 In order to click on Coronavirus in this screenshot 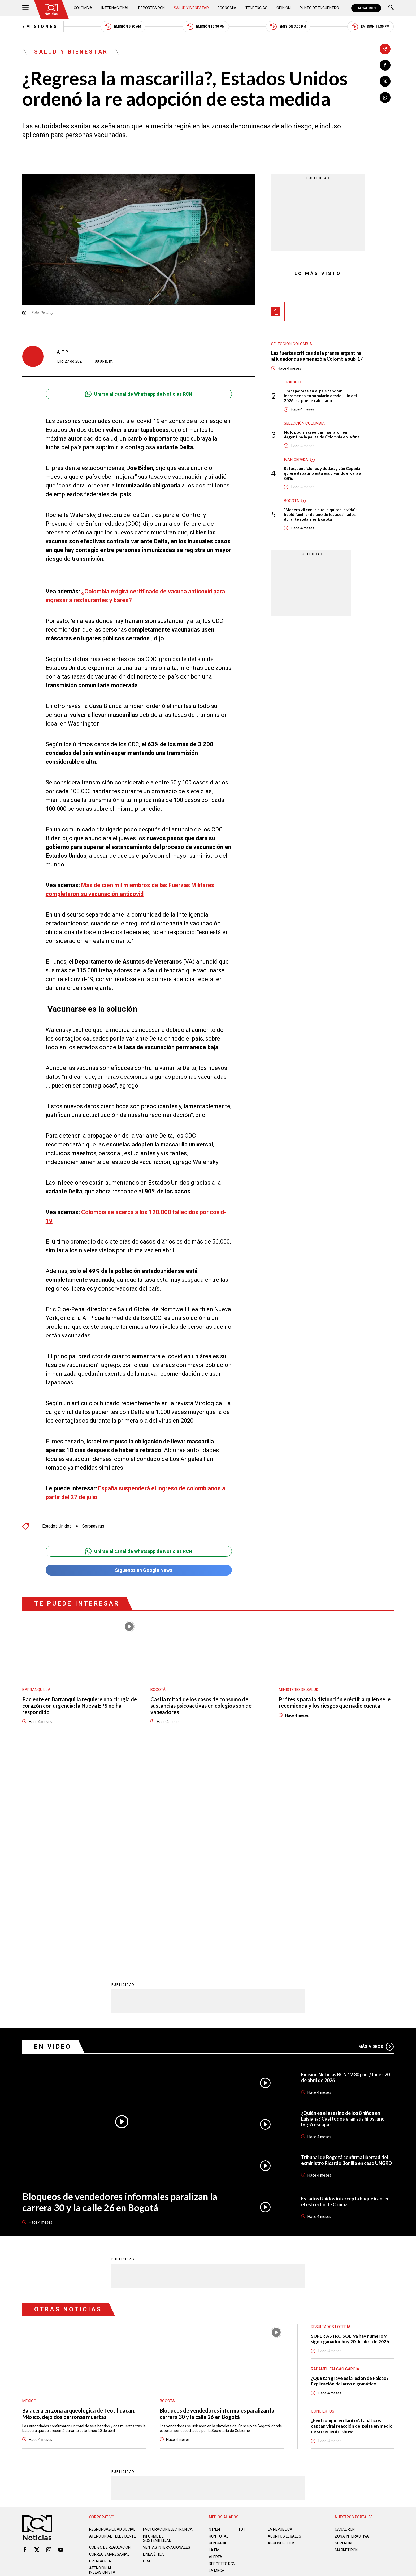, I will do `click(93, 1526)`.